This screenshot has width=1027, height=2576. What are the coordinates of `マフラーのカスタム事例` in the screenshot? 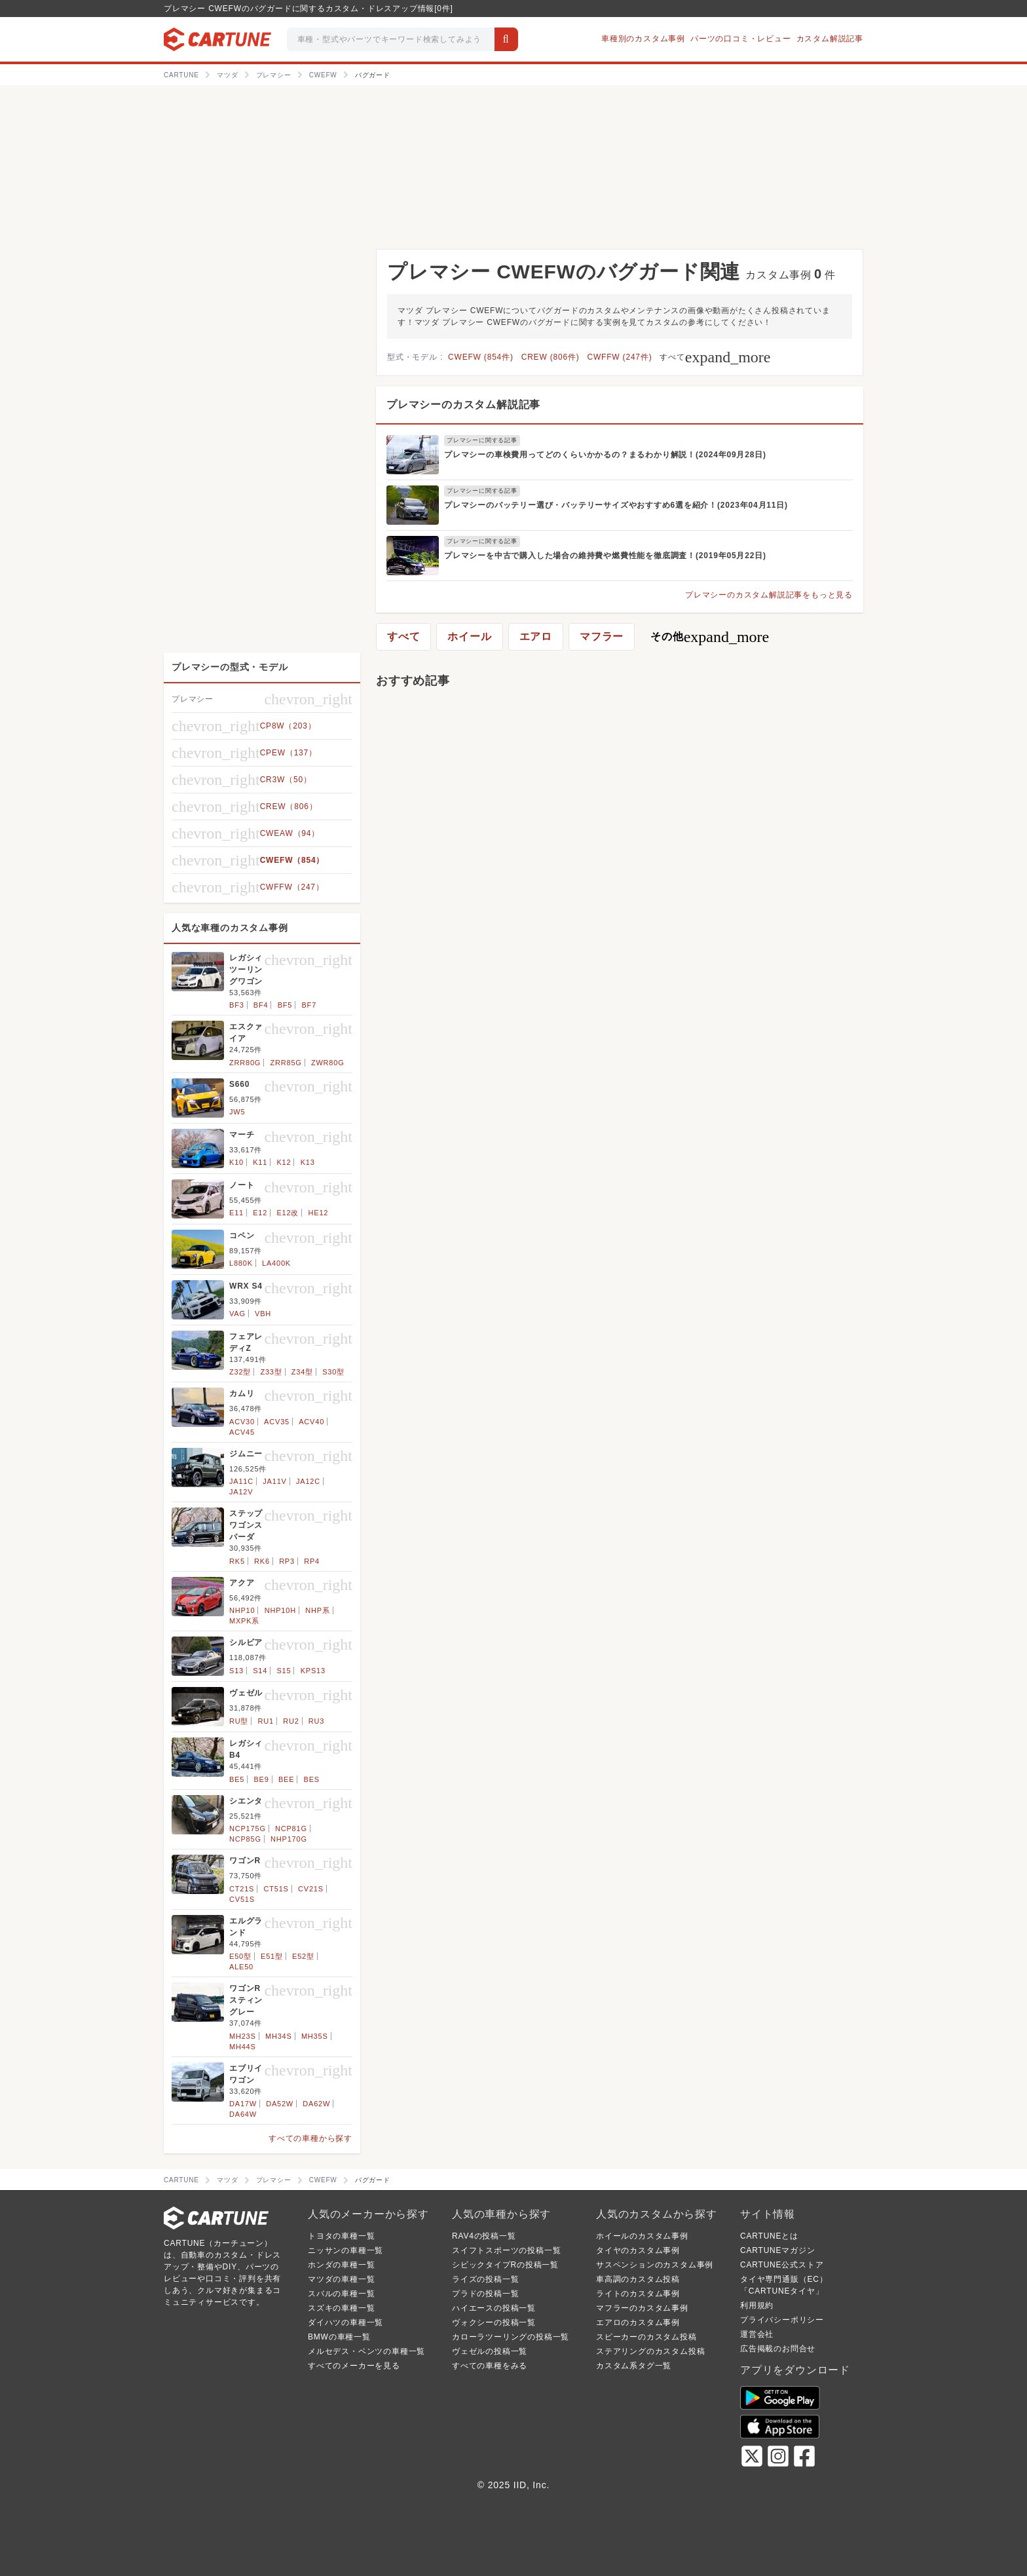 It's located at (642, 2308).